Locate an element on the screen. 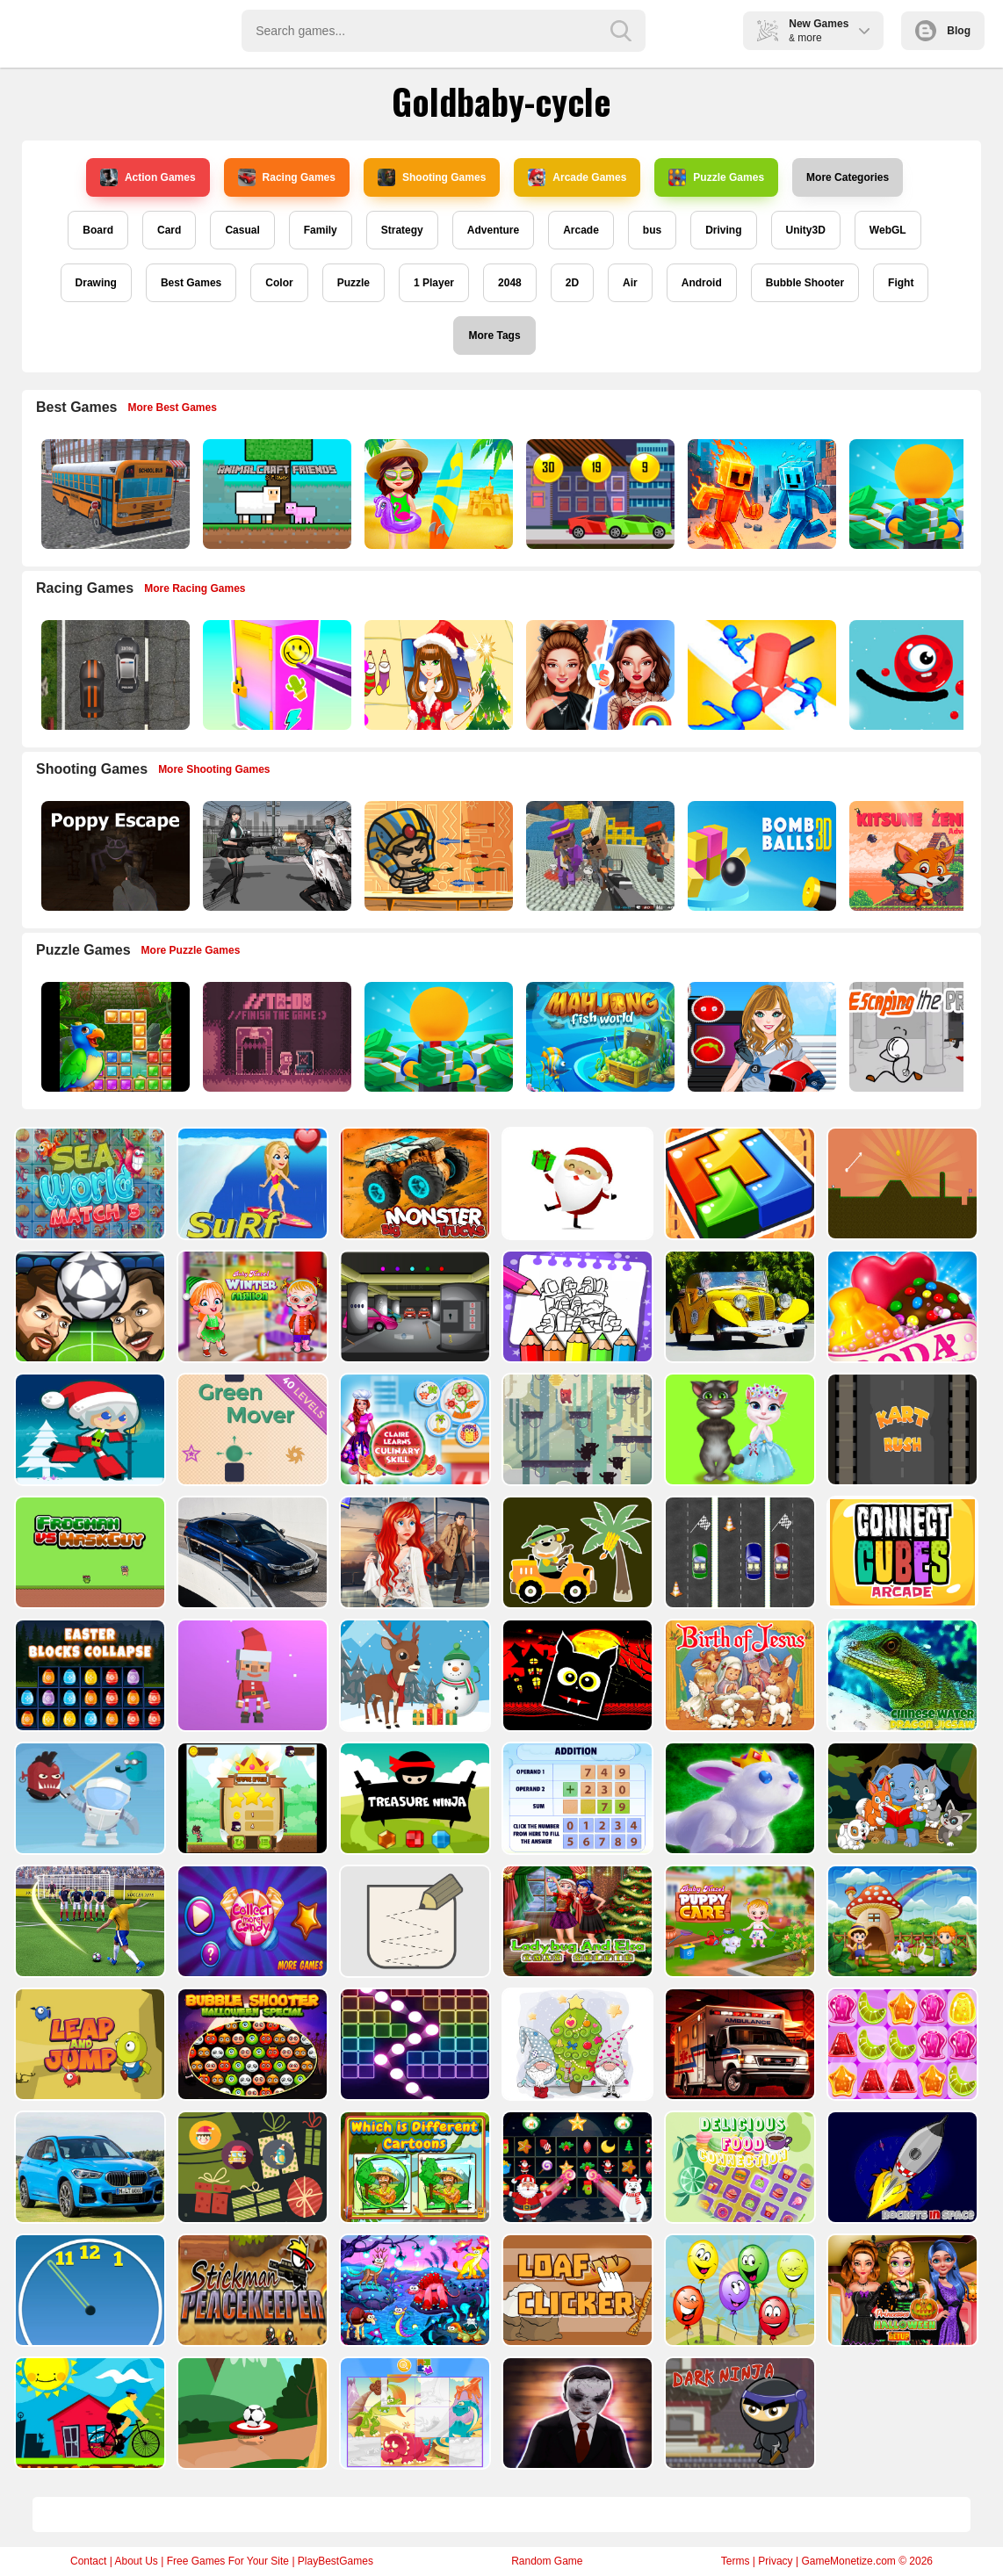 Image resolution: width=1003 pixels, height=2576 pixels. [Green Mover] is located at coordinates (251, 1429).